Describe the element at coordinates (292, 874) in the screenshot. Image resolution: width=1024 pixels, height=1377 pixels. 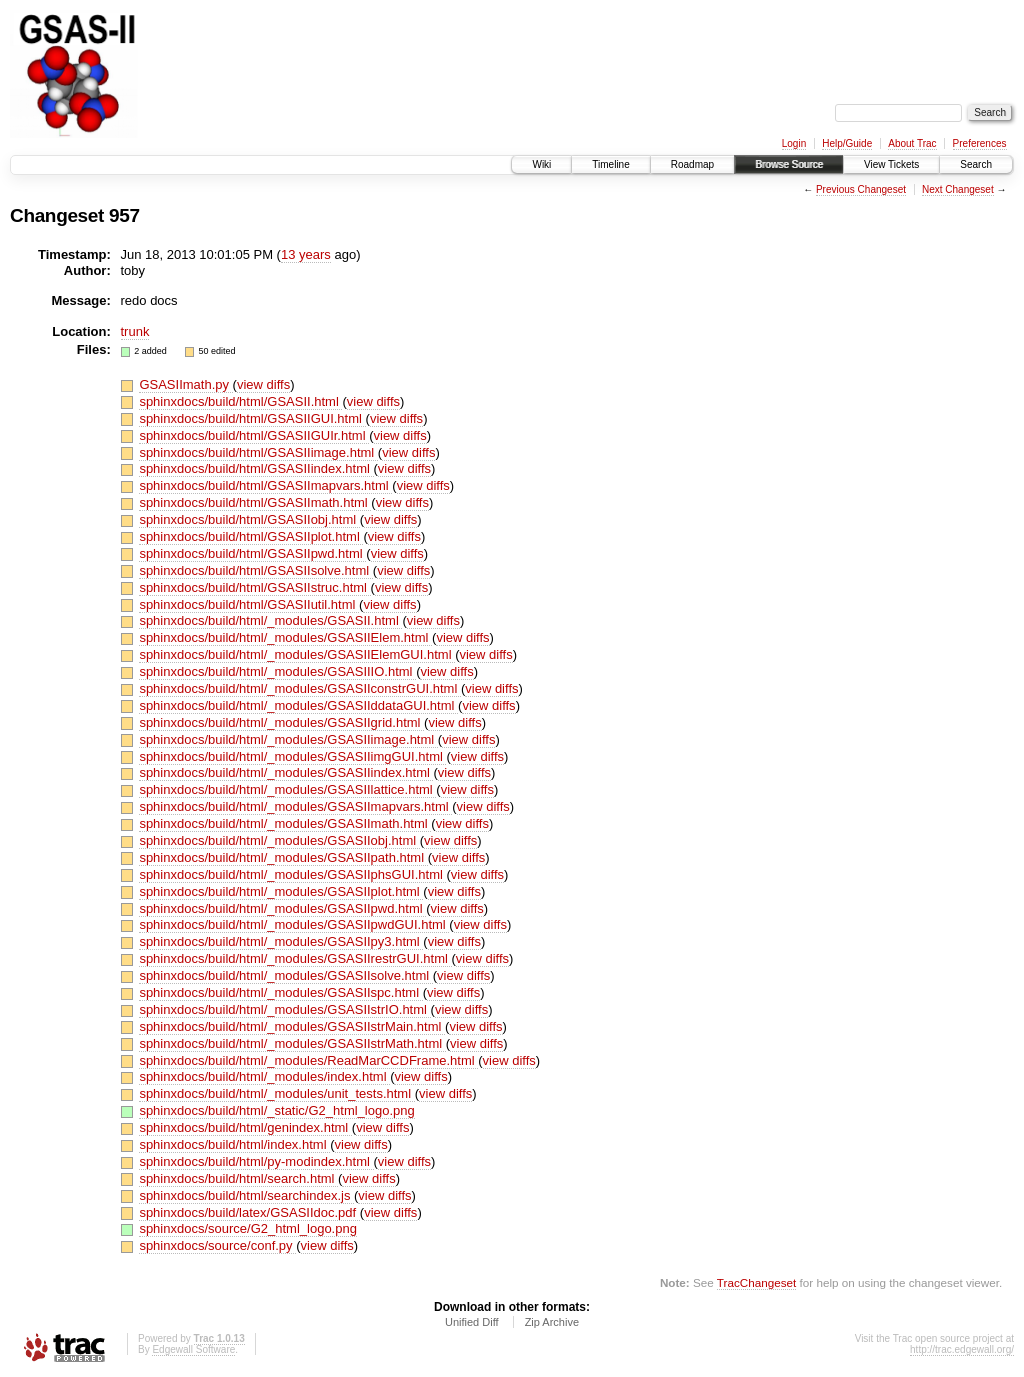
I see `sphinxdocs/build/html/_modules/GSASIIphsGUI.html` at that location.